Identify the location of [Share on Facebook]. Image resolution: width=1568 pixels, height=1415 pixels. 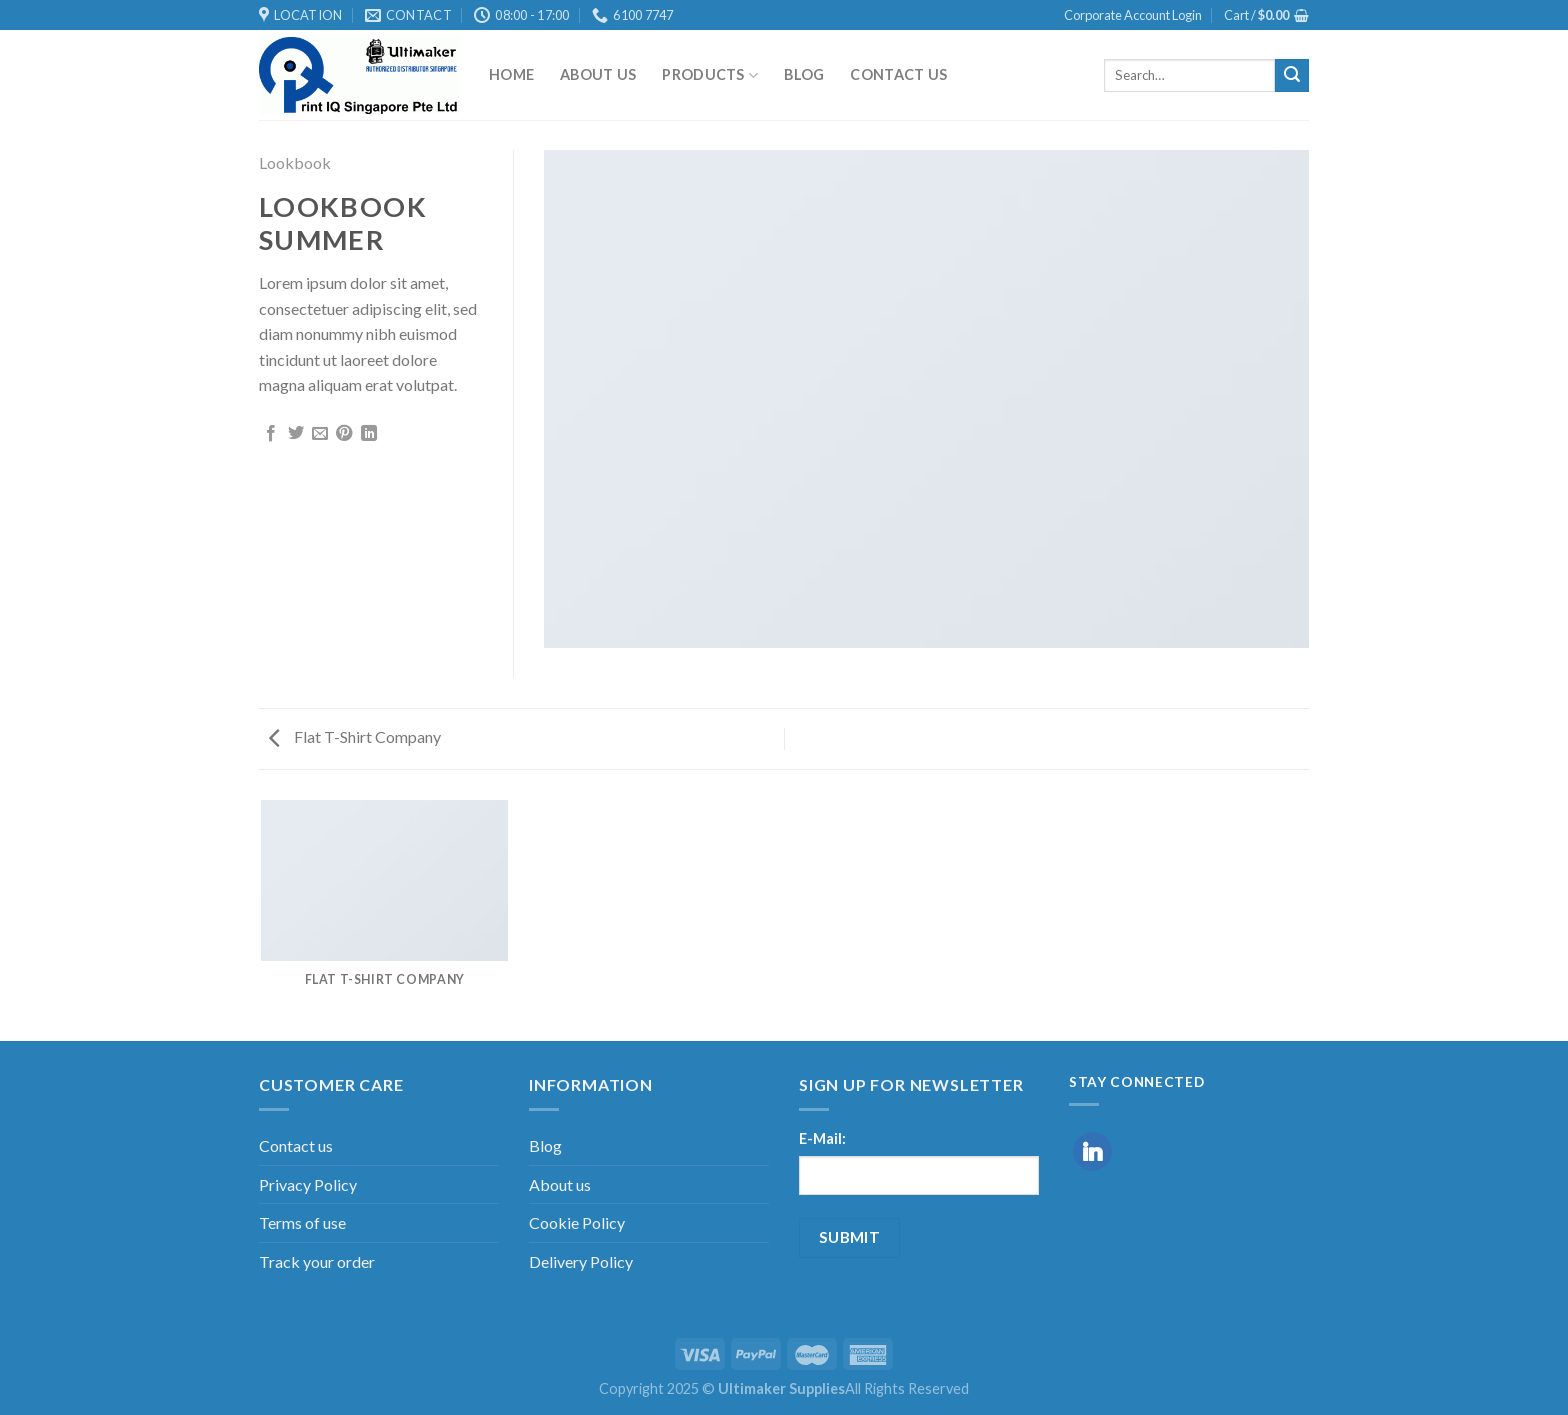
(271, 434).